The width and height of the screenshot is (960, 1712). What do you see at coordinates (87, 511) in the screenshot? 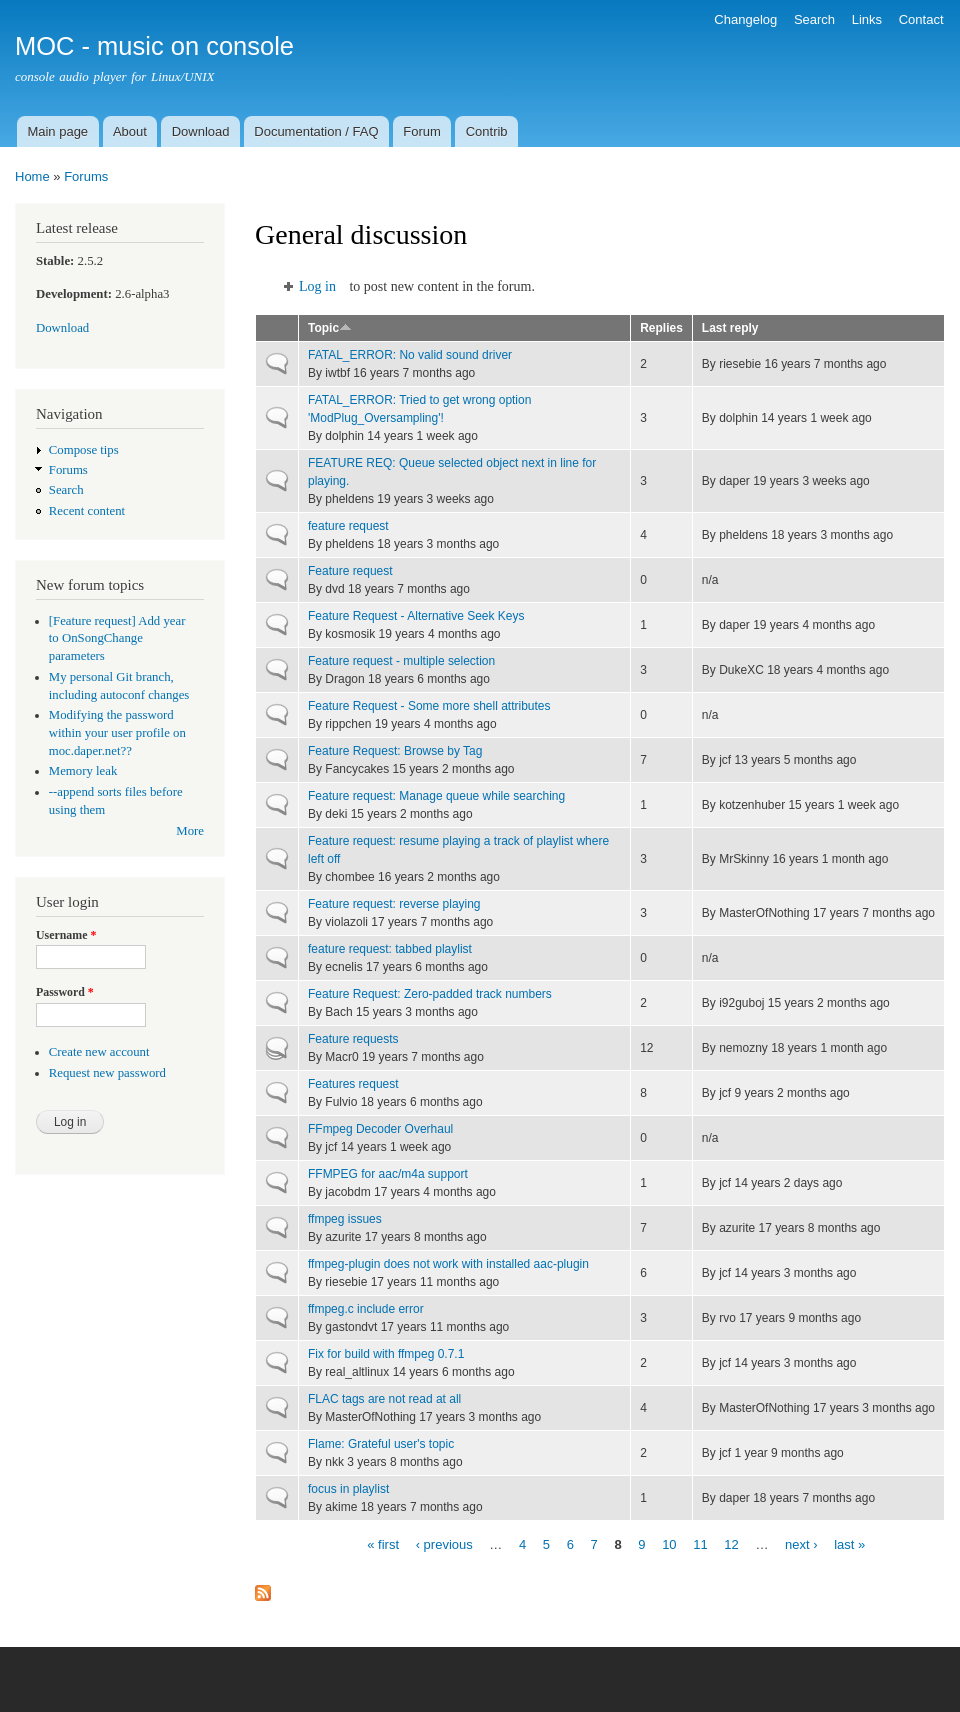
I see `Recent content` at bounding box center [87, 511].